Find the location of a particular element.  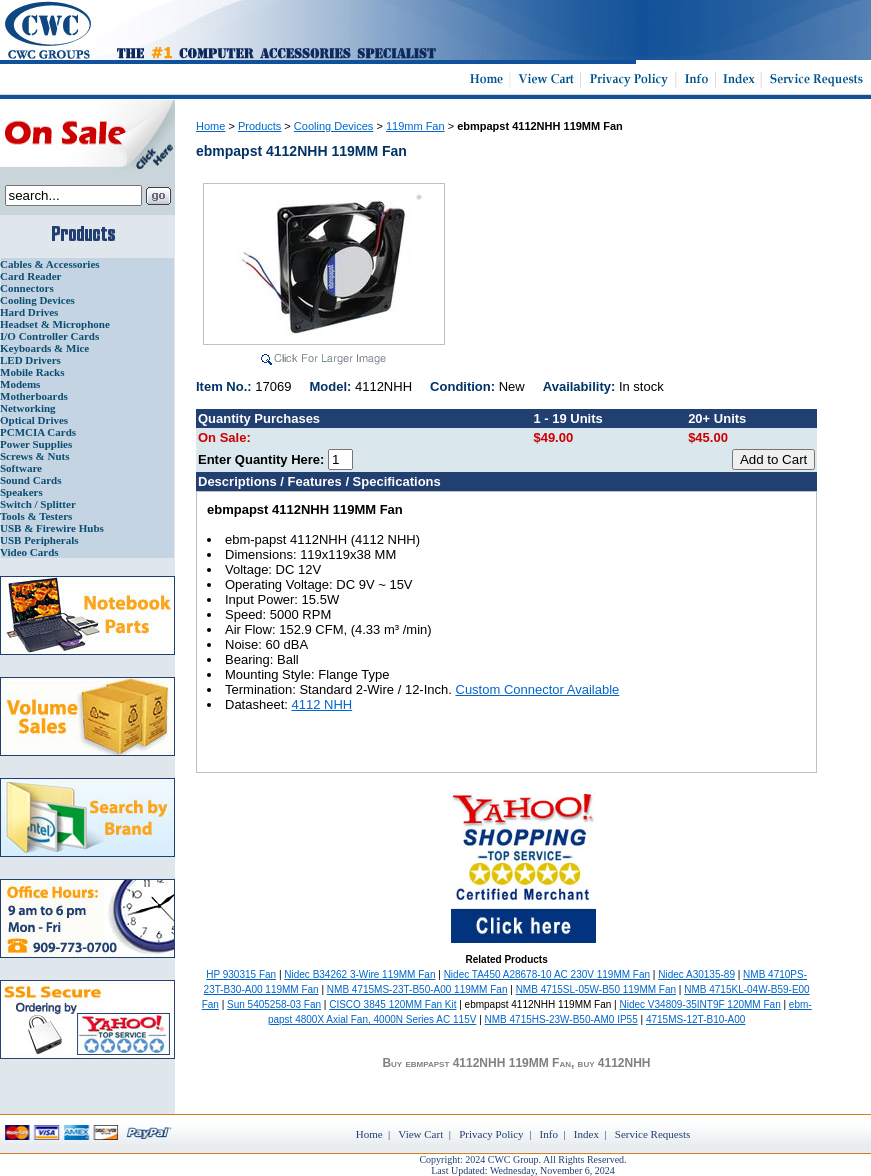

Index is located at coordinates (586, 1134).